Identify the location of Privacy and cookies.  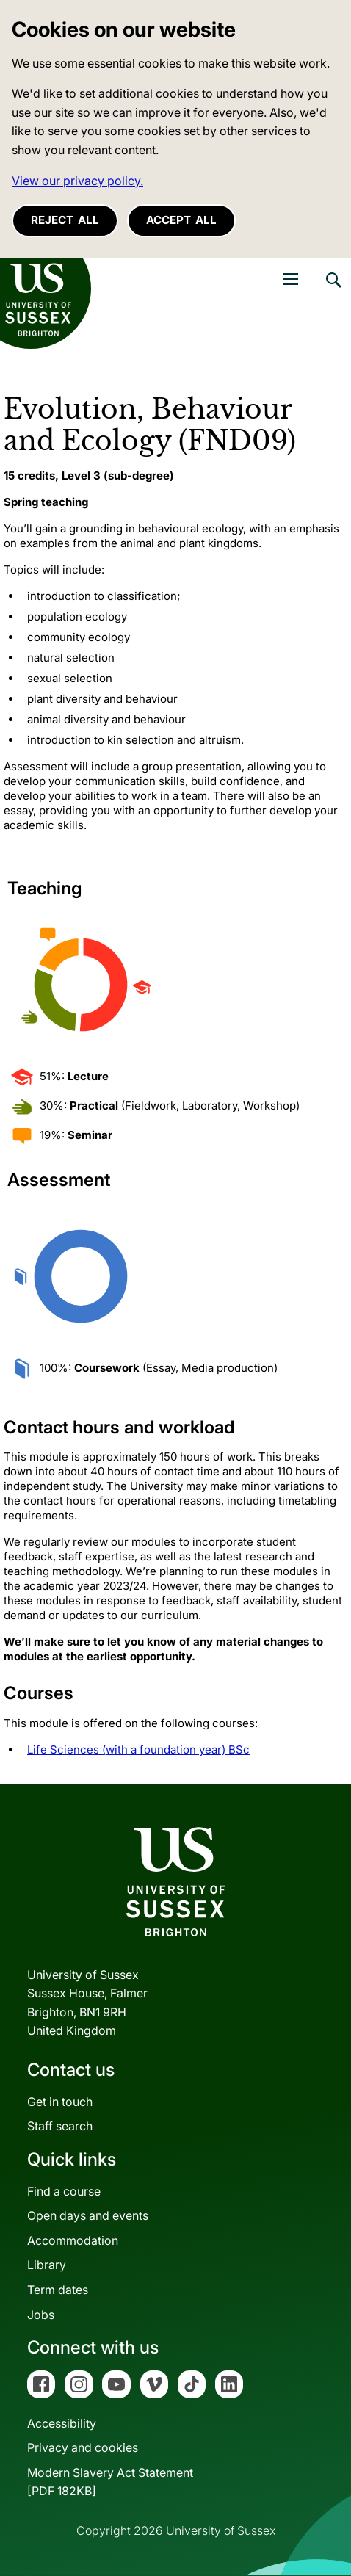
(82, 2447).